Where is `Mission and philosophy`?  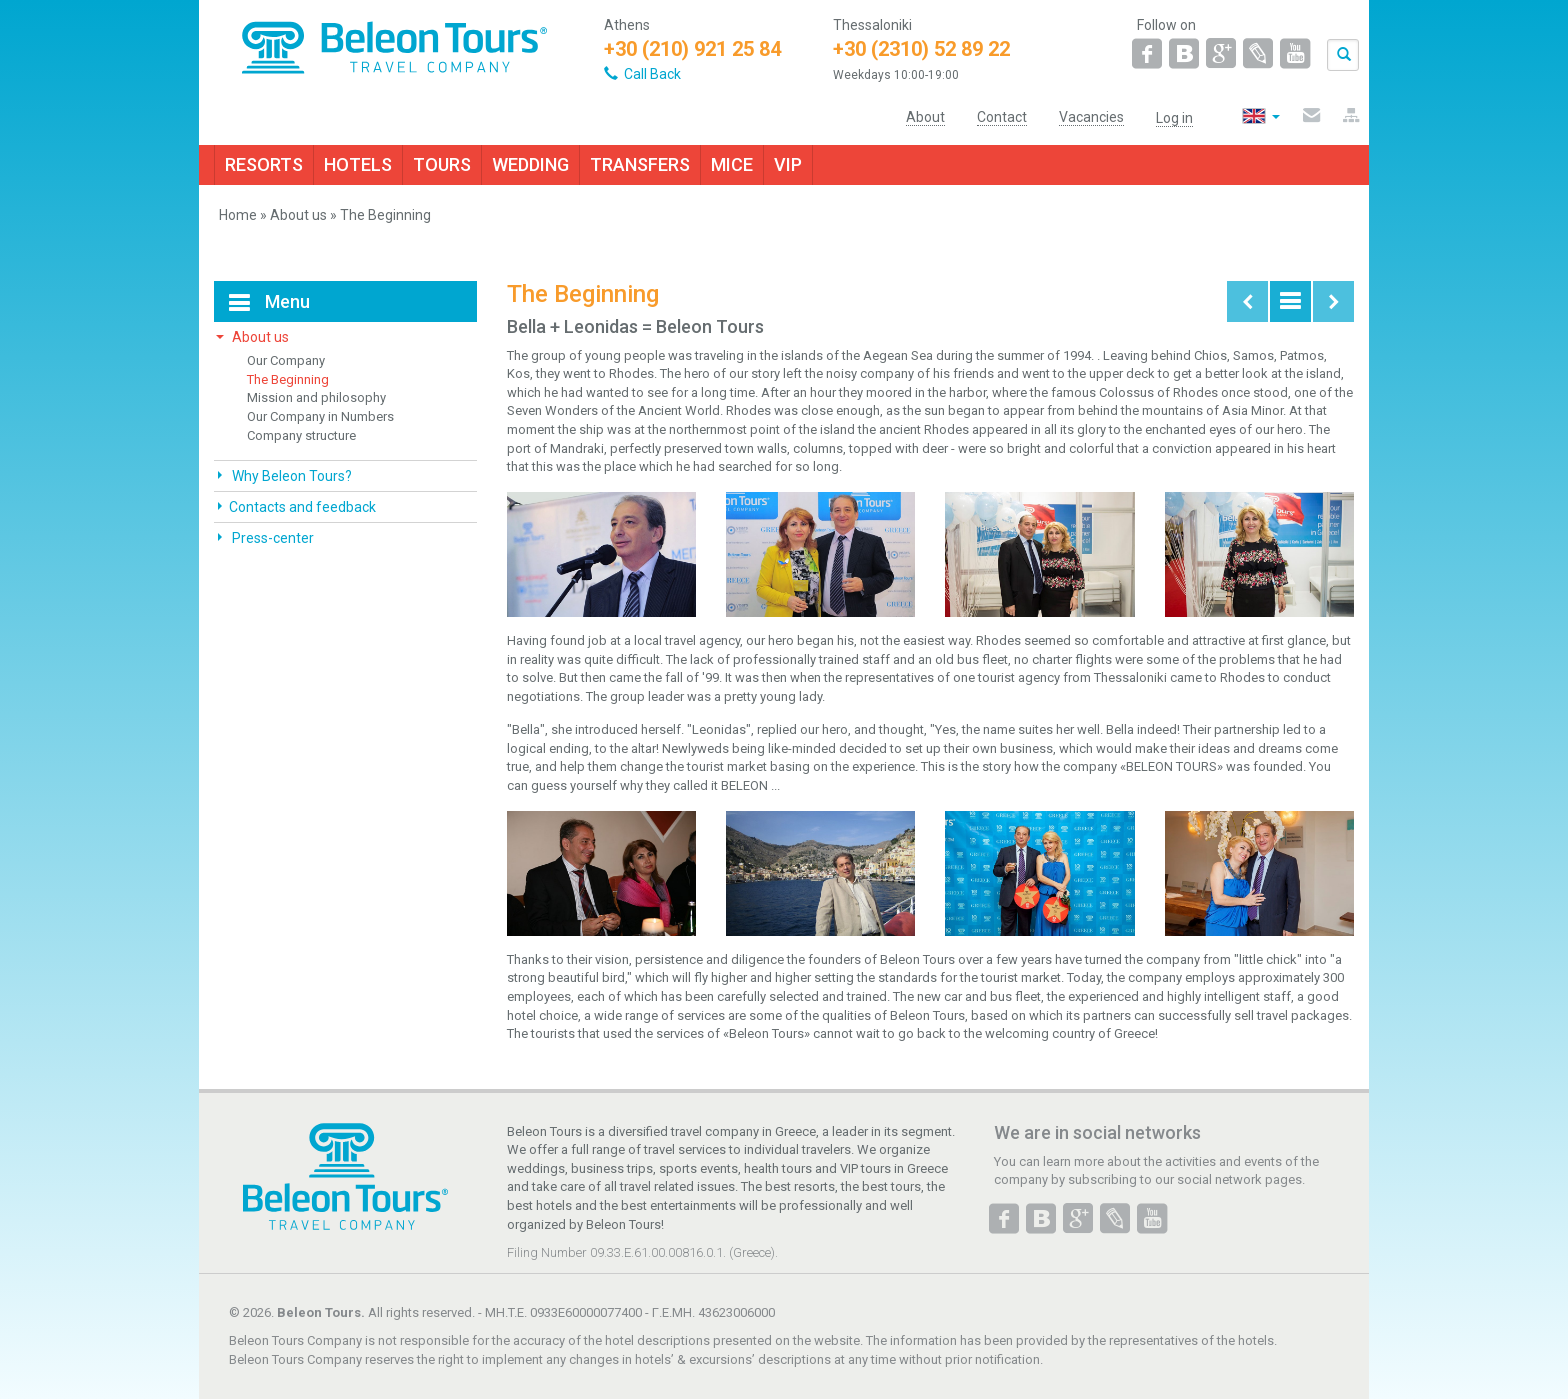
Mission and philosophy is located at coordinates (316, 397).